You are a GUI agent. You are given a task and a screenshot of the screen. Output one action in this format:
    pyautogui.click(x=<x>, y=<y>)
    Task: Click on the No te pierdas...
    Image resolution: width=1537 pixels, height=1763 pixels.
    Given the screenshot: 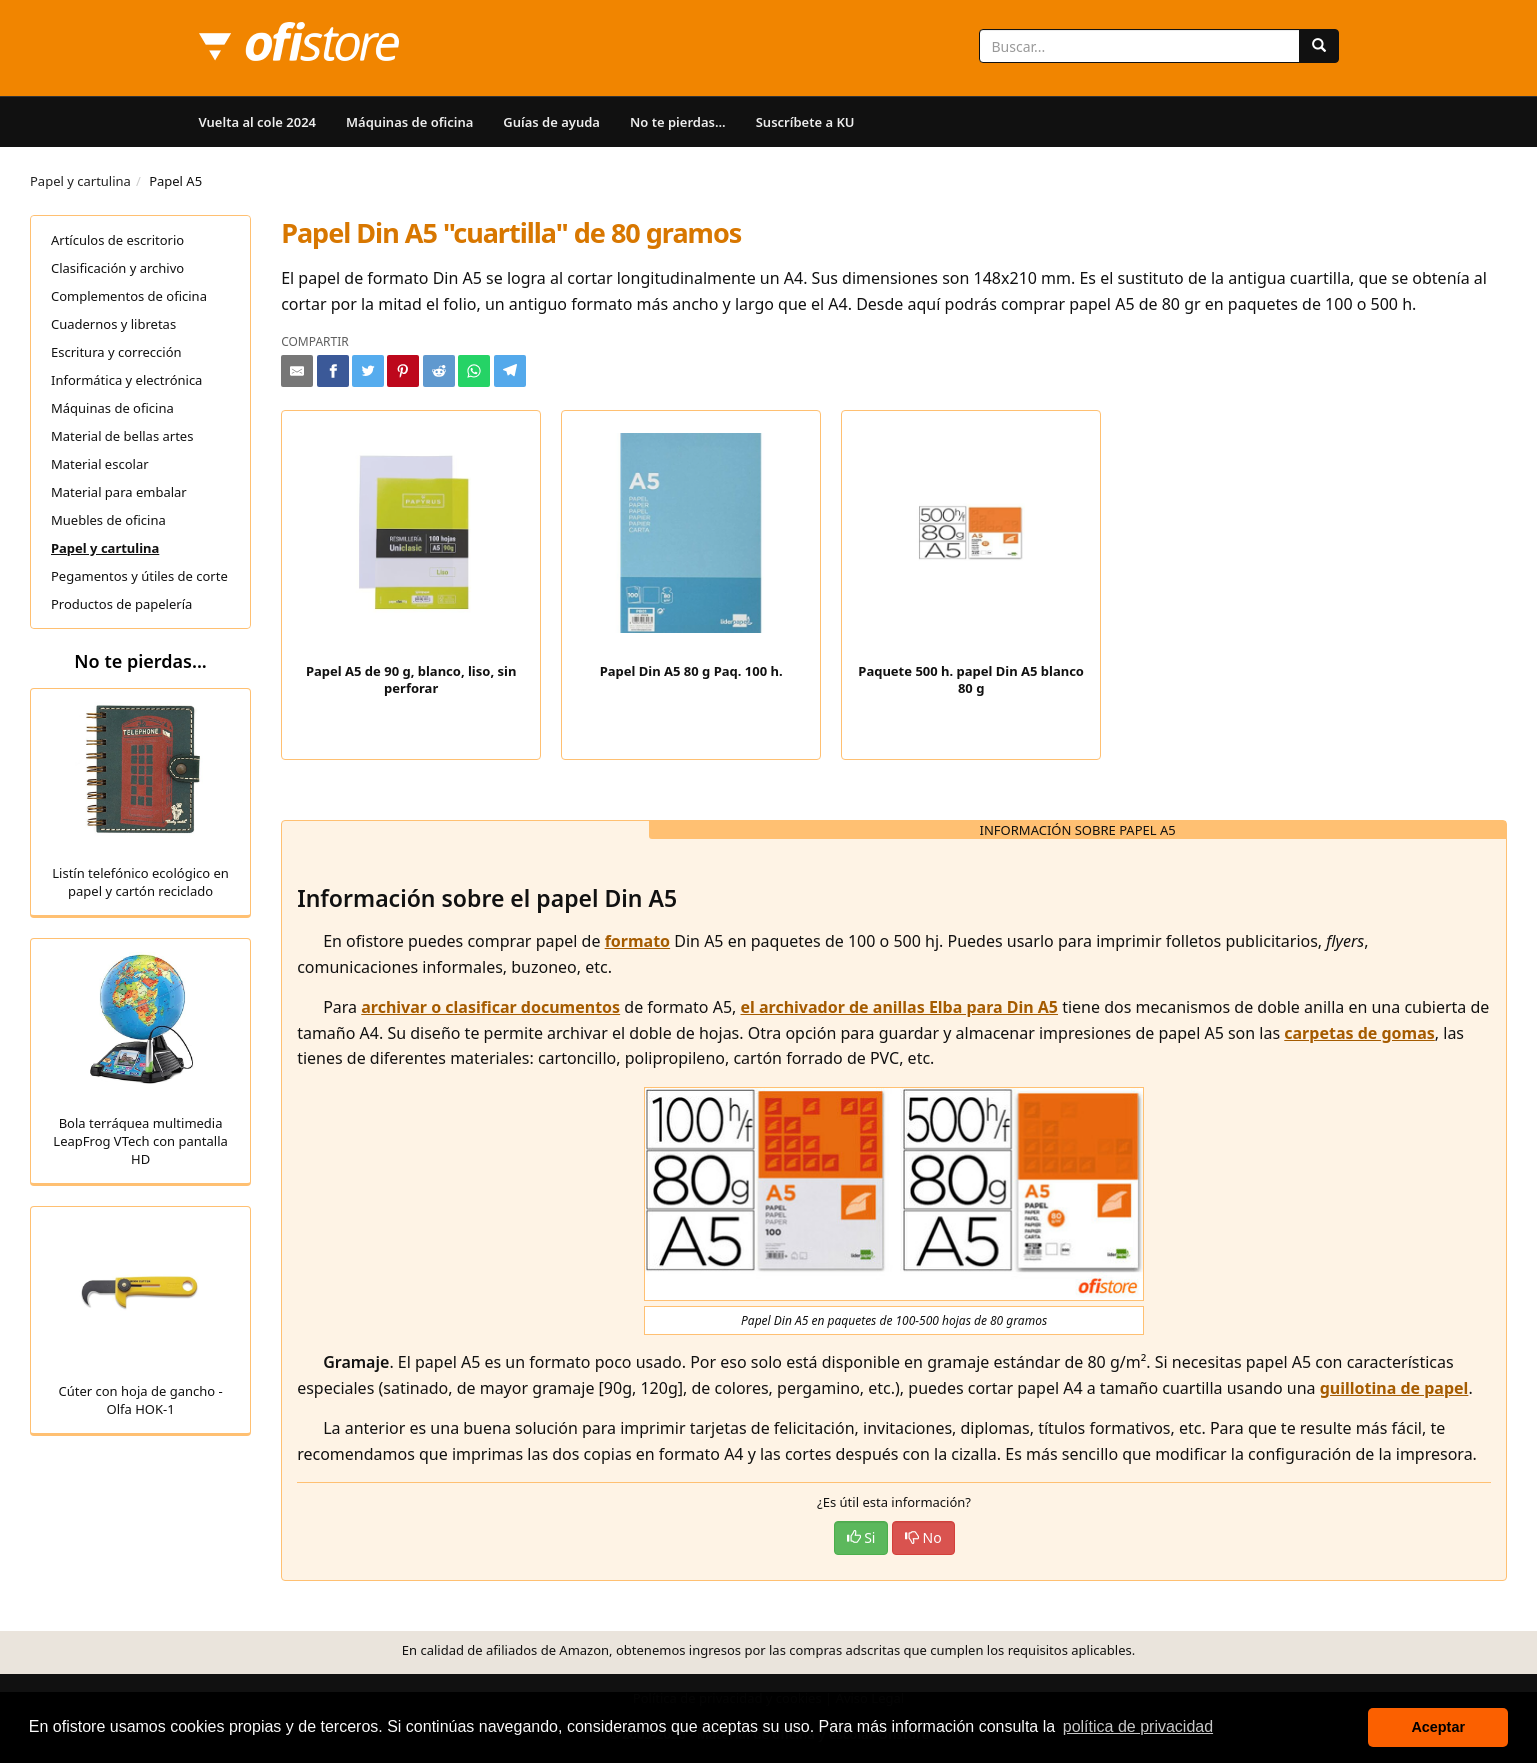 What is the action you would take?
    pyautogui.click(x=678, y=122)
    